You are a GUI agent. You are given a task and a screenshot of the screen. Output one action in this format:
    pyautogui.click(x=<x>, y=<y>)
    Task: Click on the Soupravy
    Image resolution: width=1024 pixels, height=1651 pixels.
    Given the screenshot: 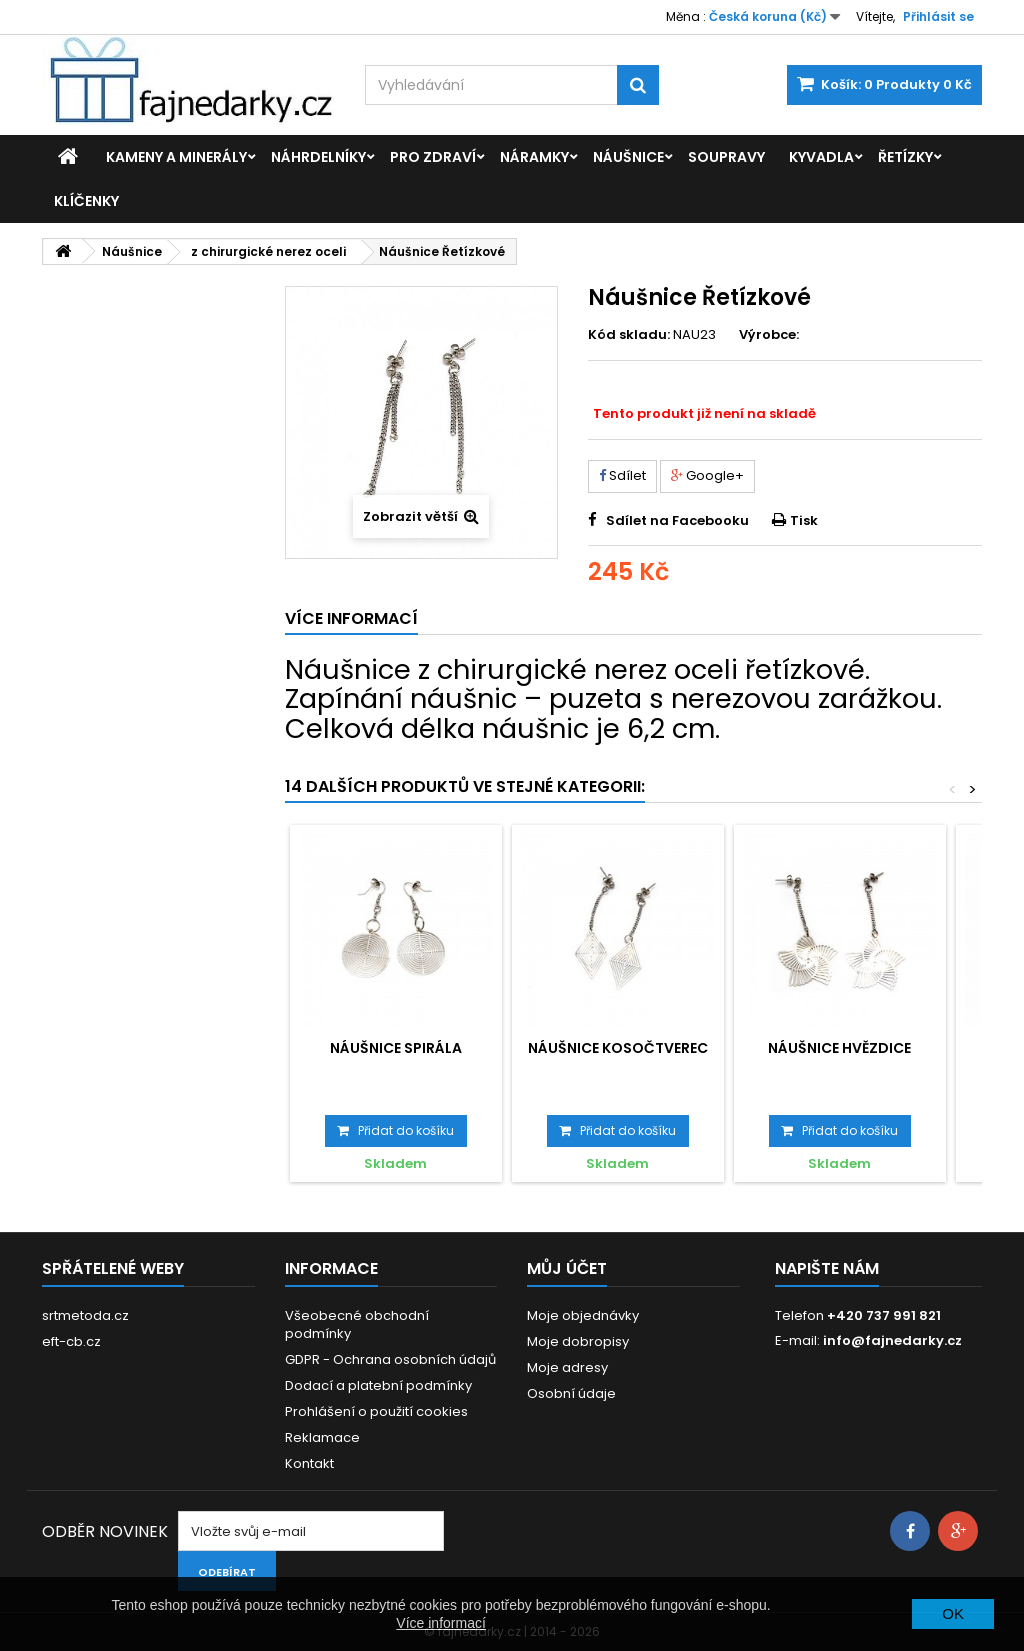 What is the action you would take?
    pyautogui.click(x=726, y=157)
    